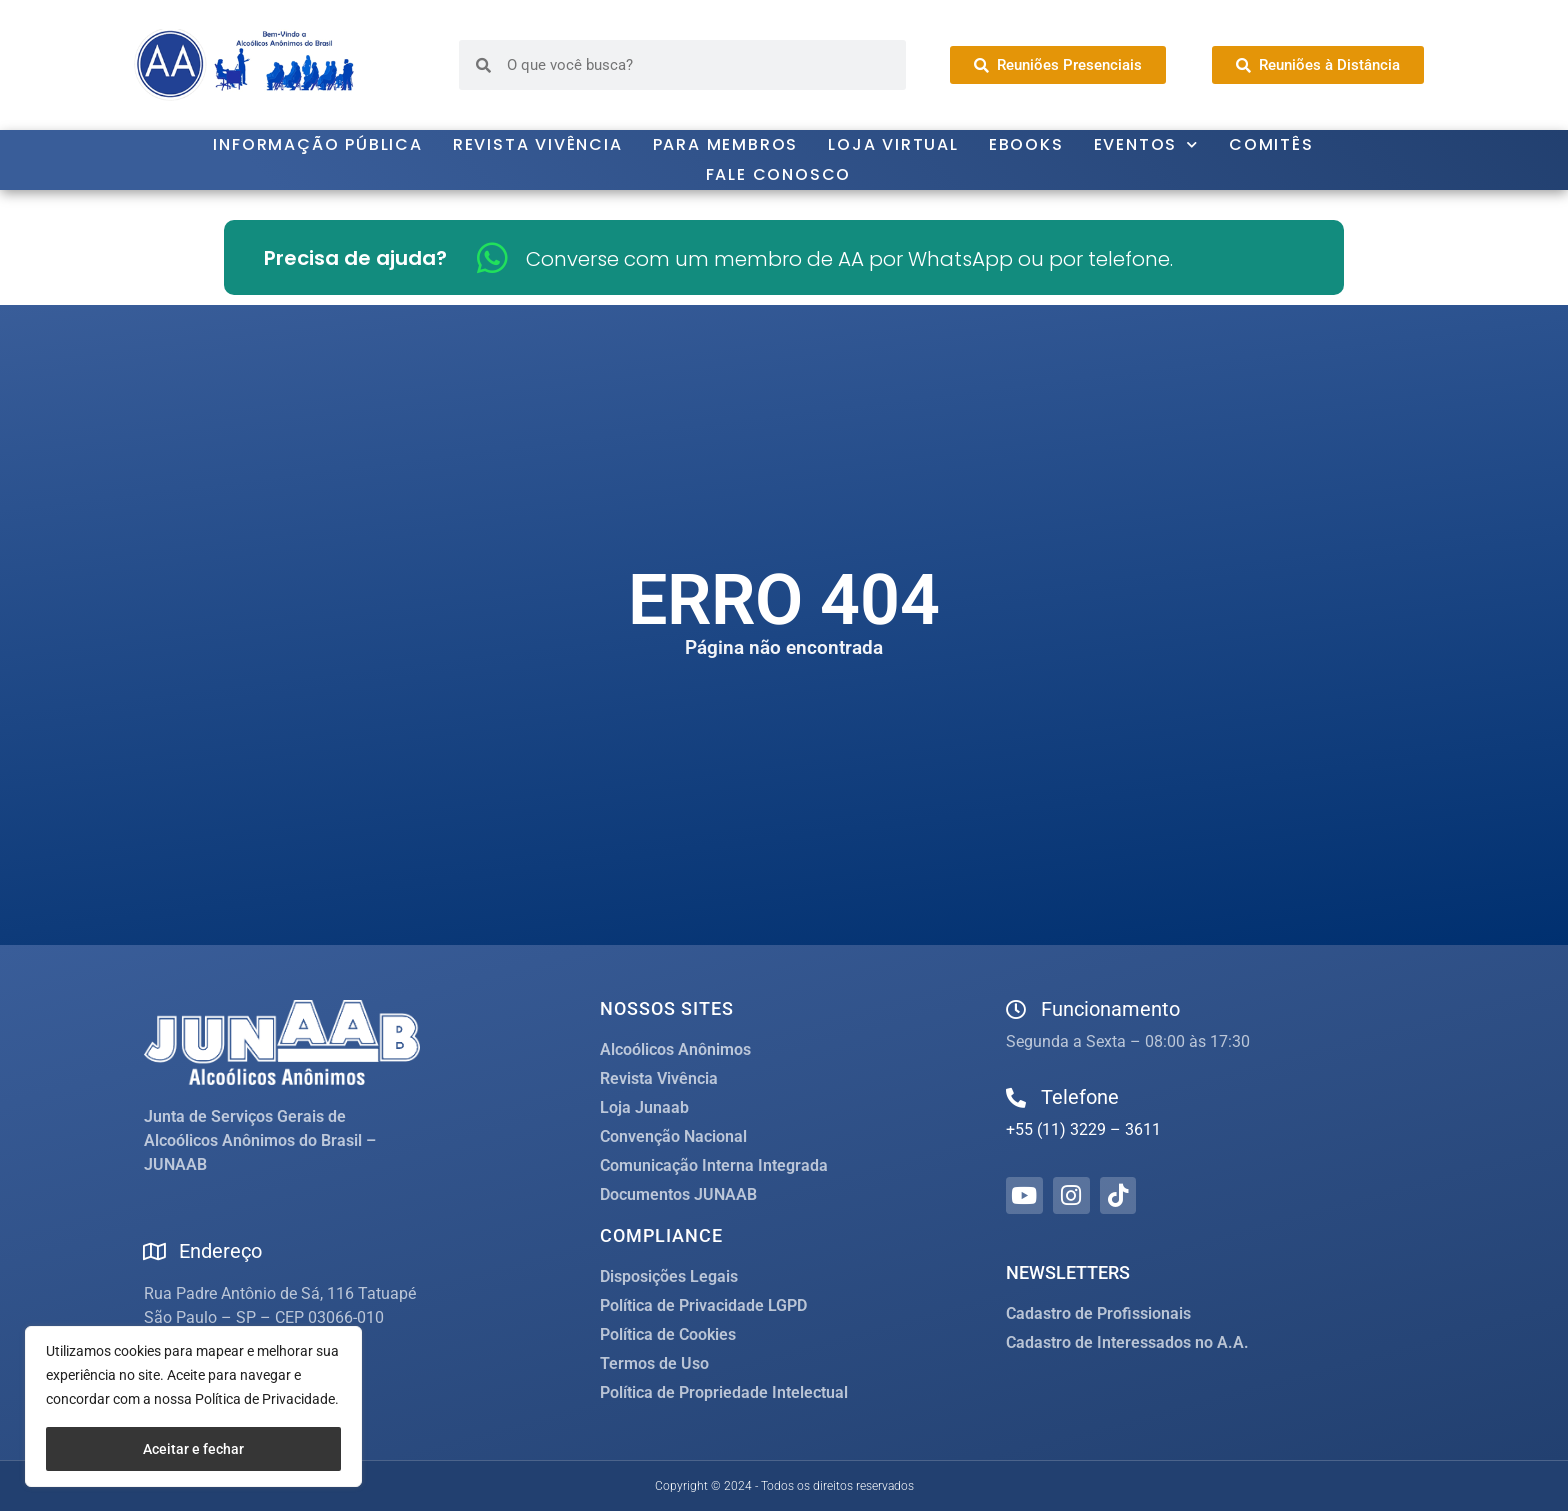 The height and width of the screenshot is (1512, 1568). I want to click on Aceitar e fechar, so click(193, 1449).